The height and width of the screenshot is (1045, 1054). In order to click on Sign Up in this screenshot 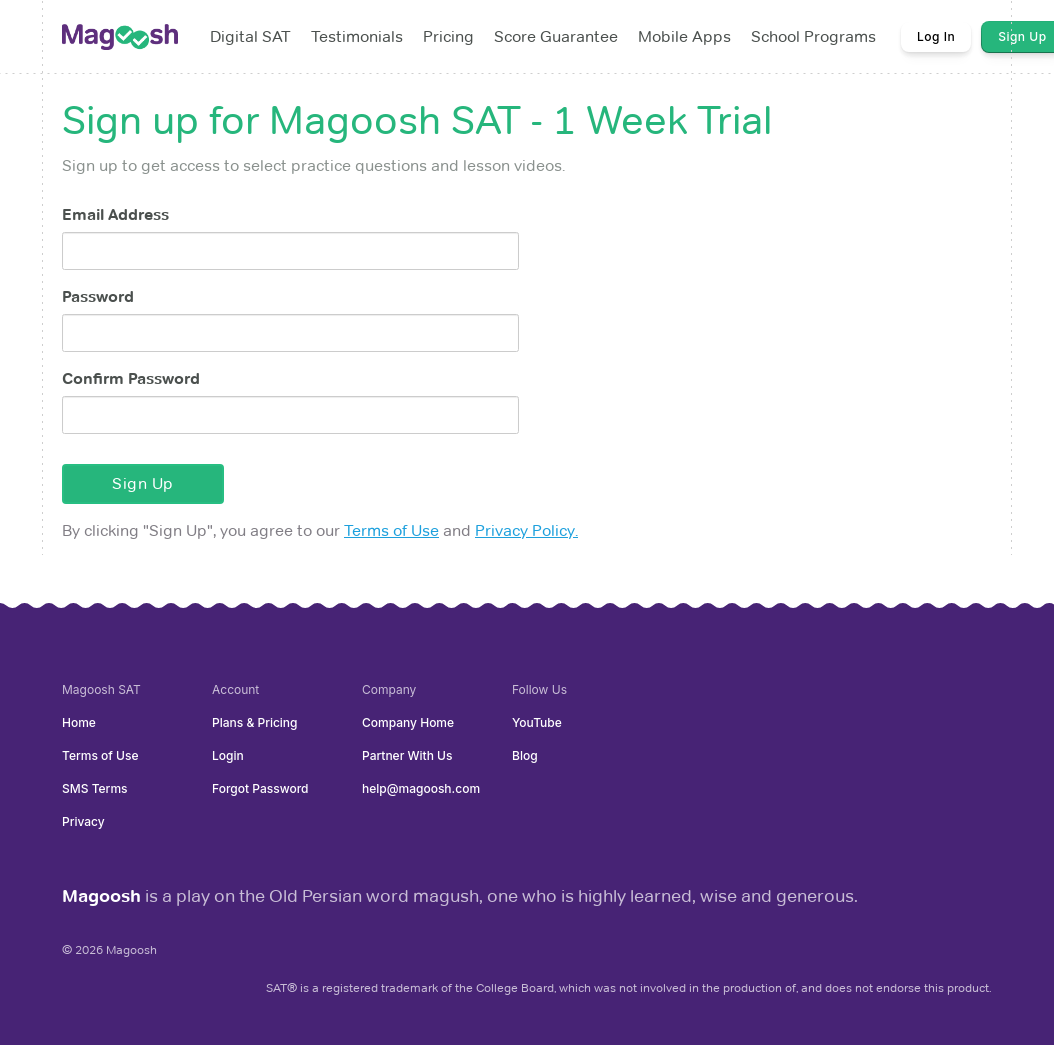, I will do `click(143, 483)`.